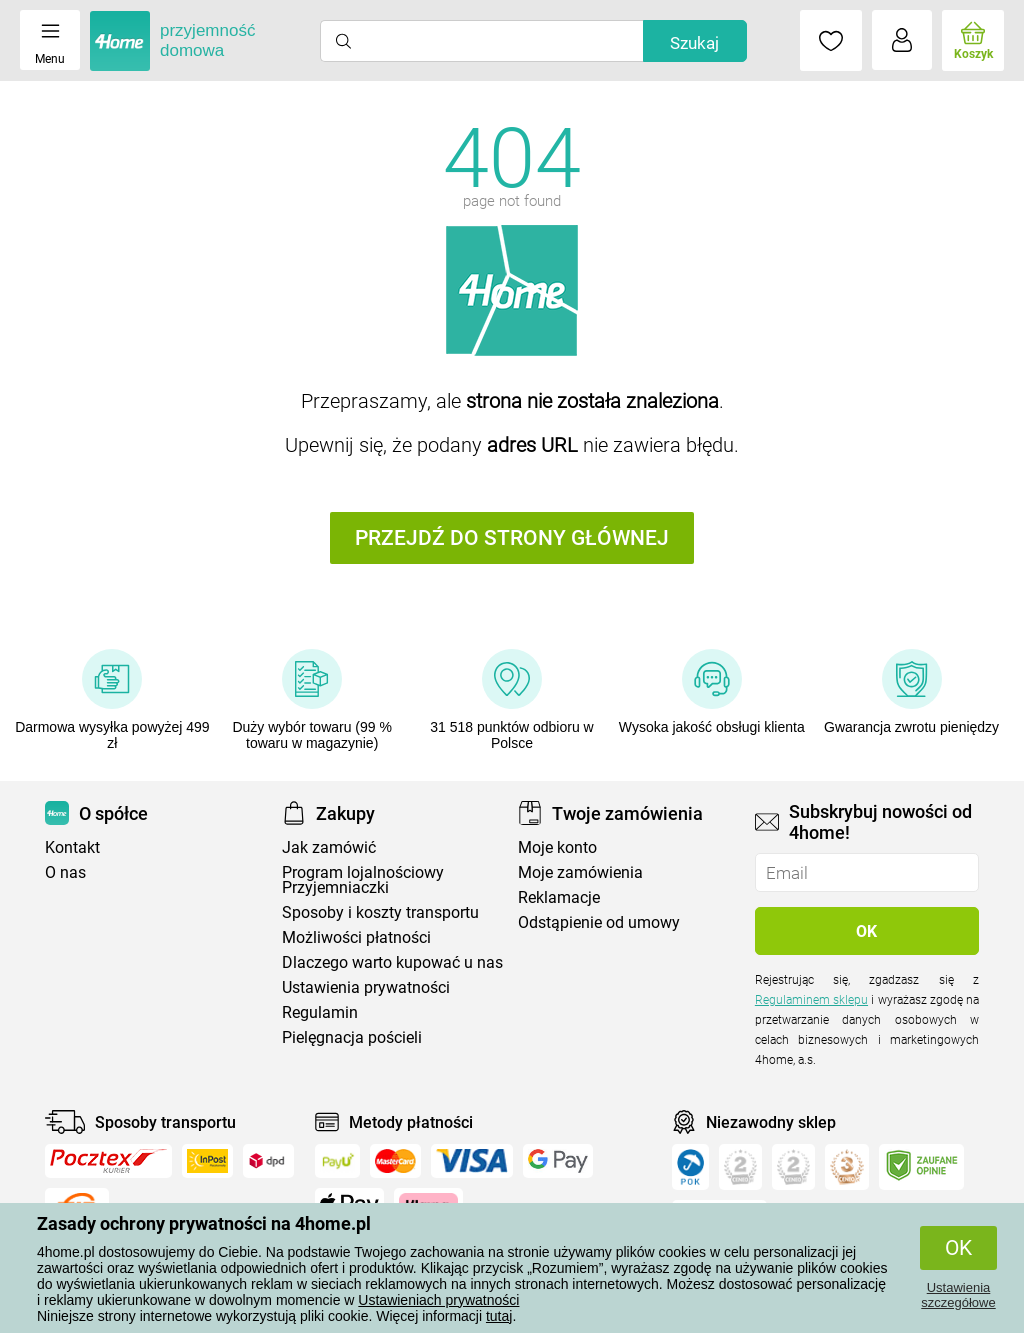 The width and height of the screenshot is (1024, 1333). What do you see at coordinates (356, 937) in the screenshot?
I see `Możliwości płatności` at bounding box center [356, 937].